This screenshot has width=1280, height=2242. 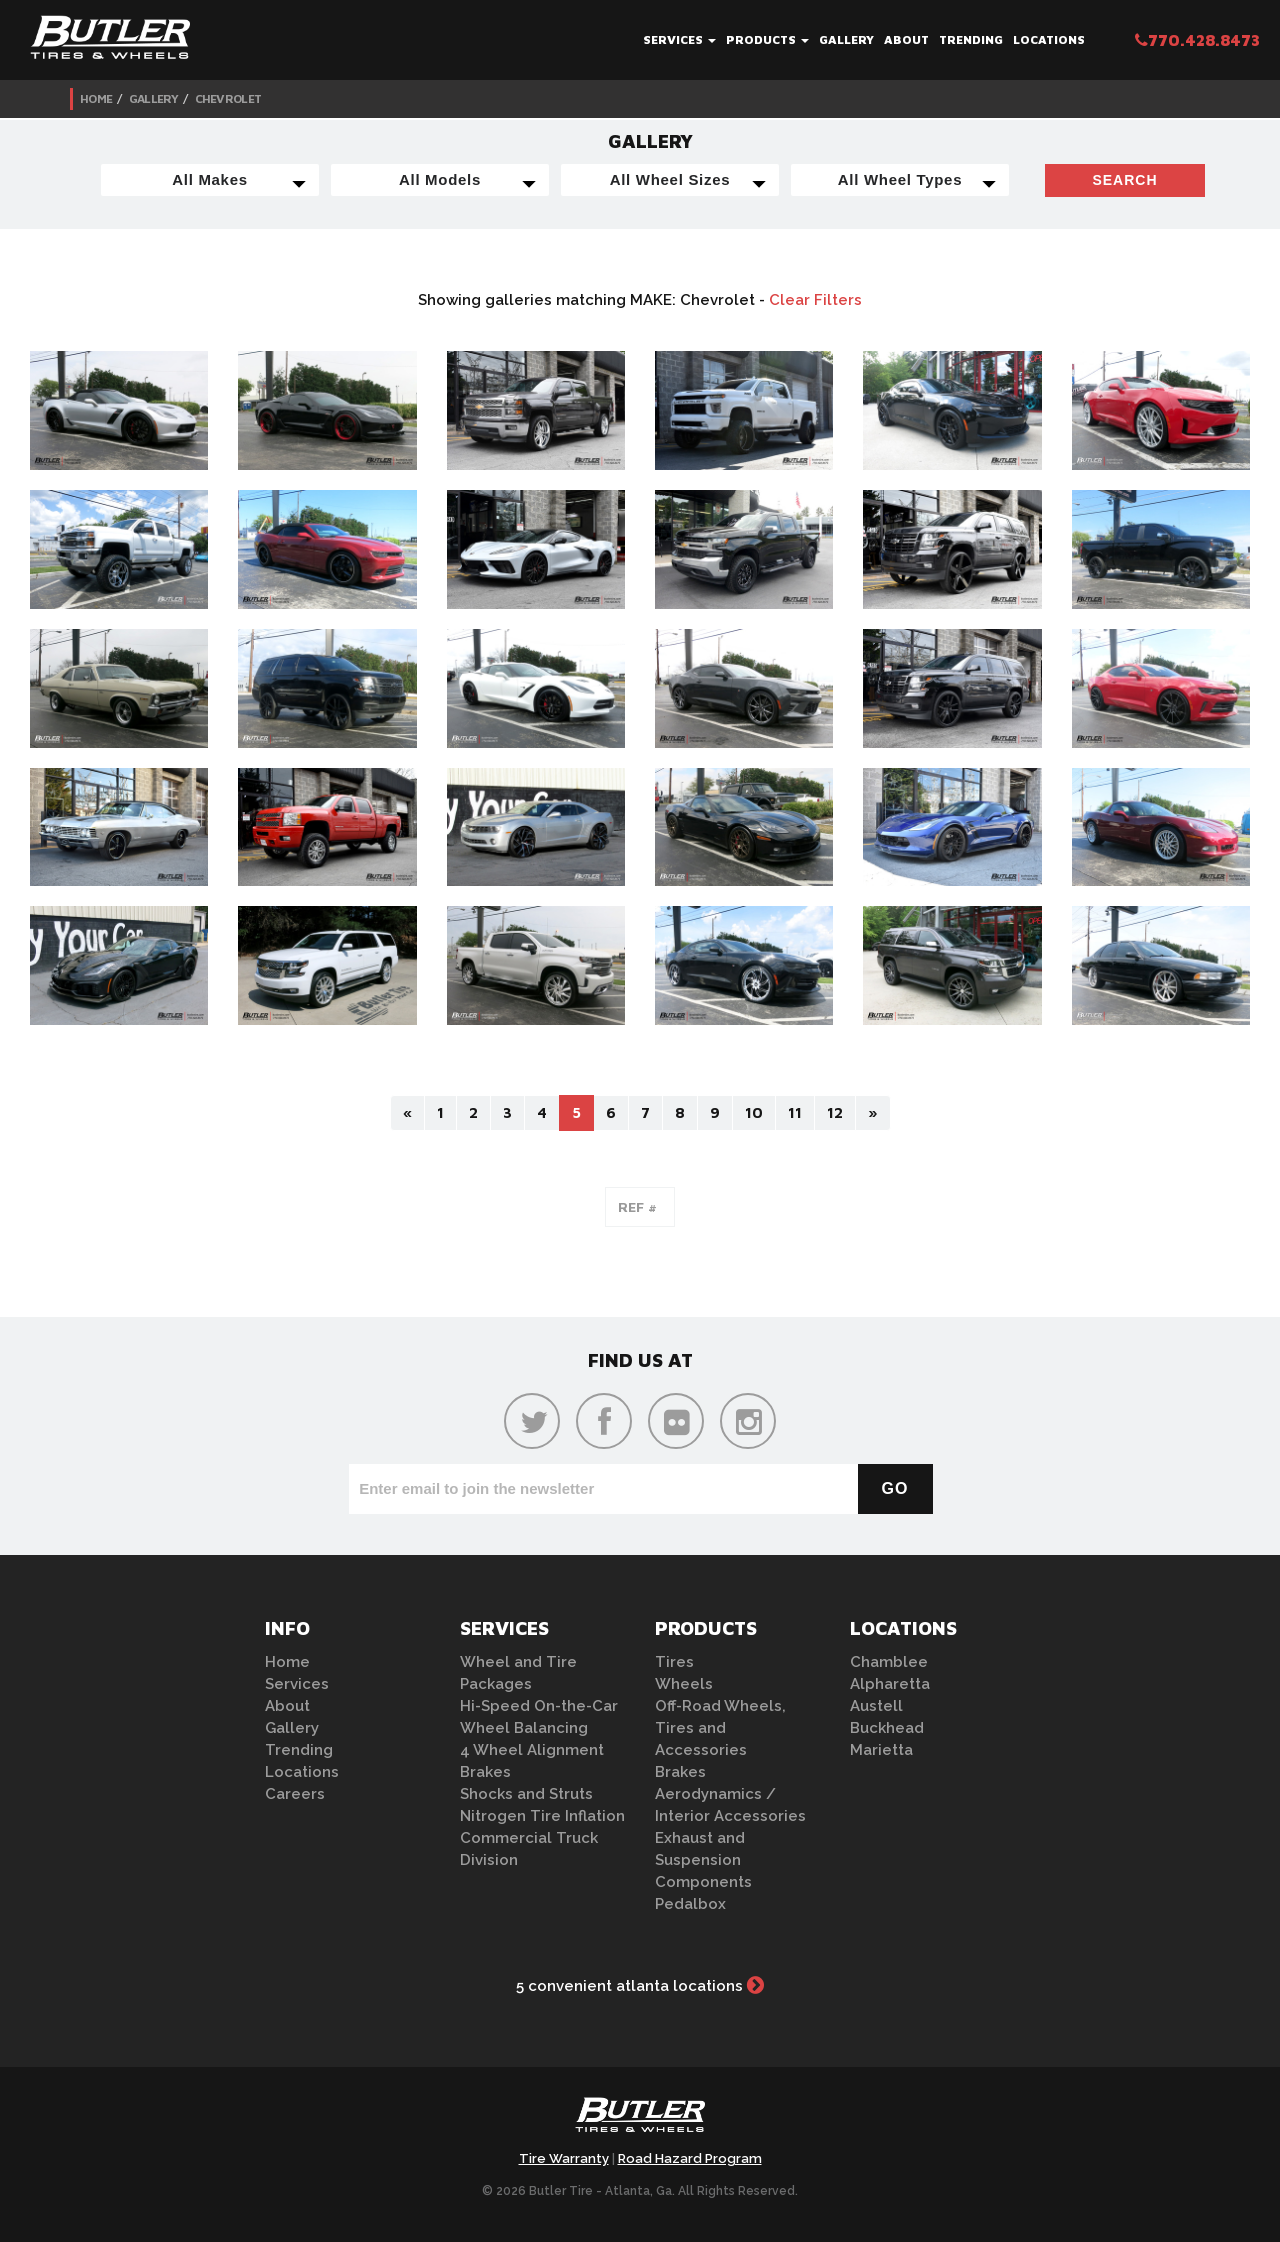 What do you see at coordinates (835, 1112) in the screenshot?
I see `12` at bounding box center [835, 1112].